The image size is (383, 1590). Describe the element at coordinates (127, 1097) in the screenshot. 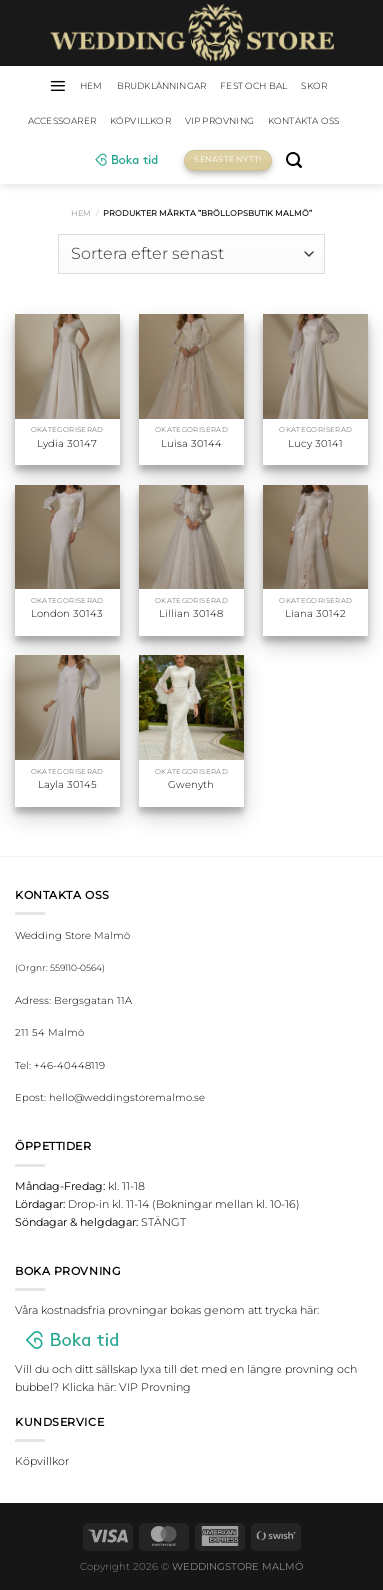

I see `hello@weddingstoremalmo.se` at that location.